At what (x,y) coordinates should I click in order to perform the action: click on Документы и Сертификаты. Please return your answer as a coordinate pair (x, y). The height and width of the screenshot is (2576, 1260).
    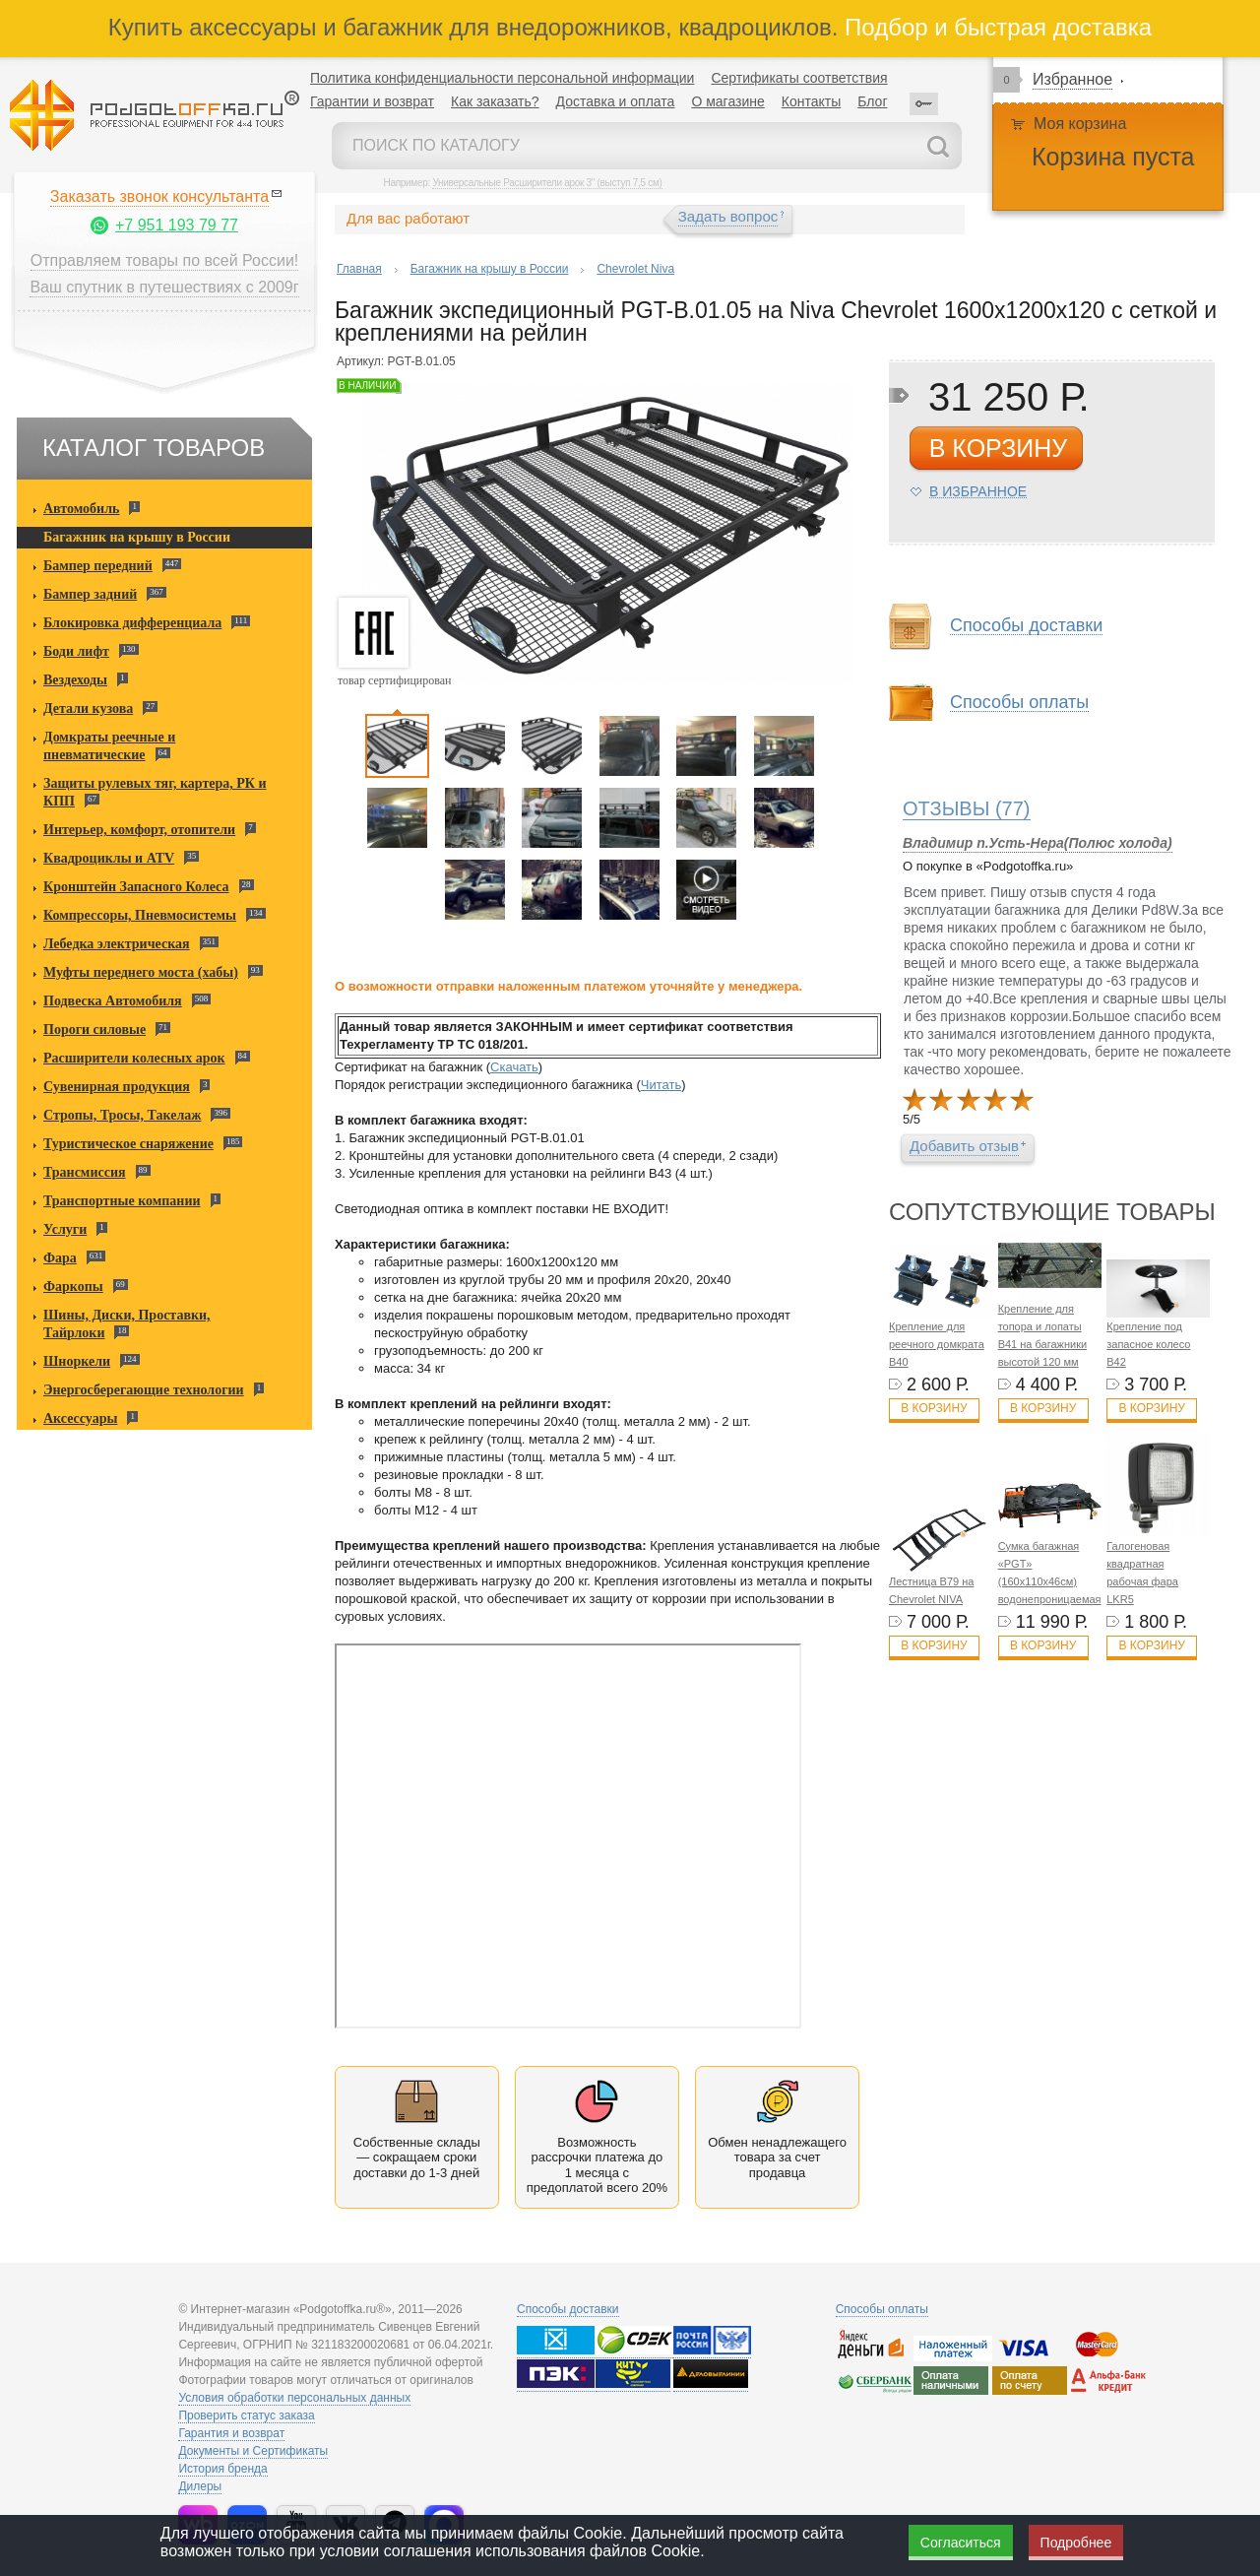
    Looking at the image, I should click on (253, 2451).